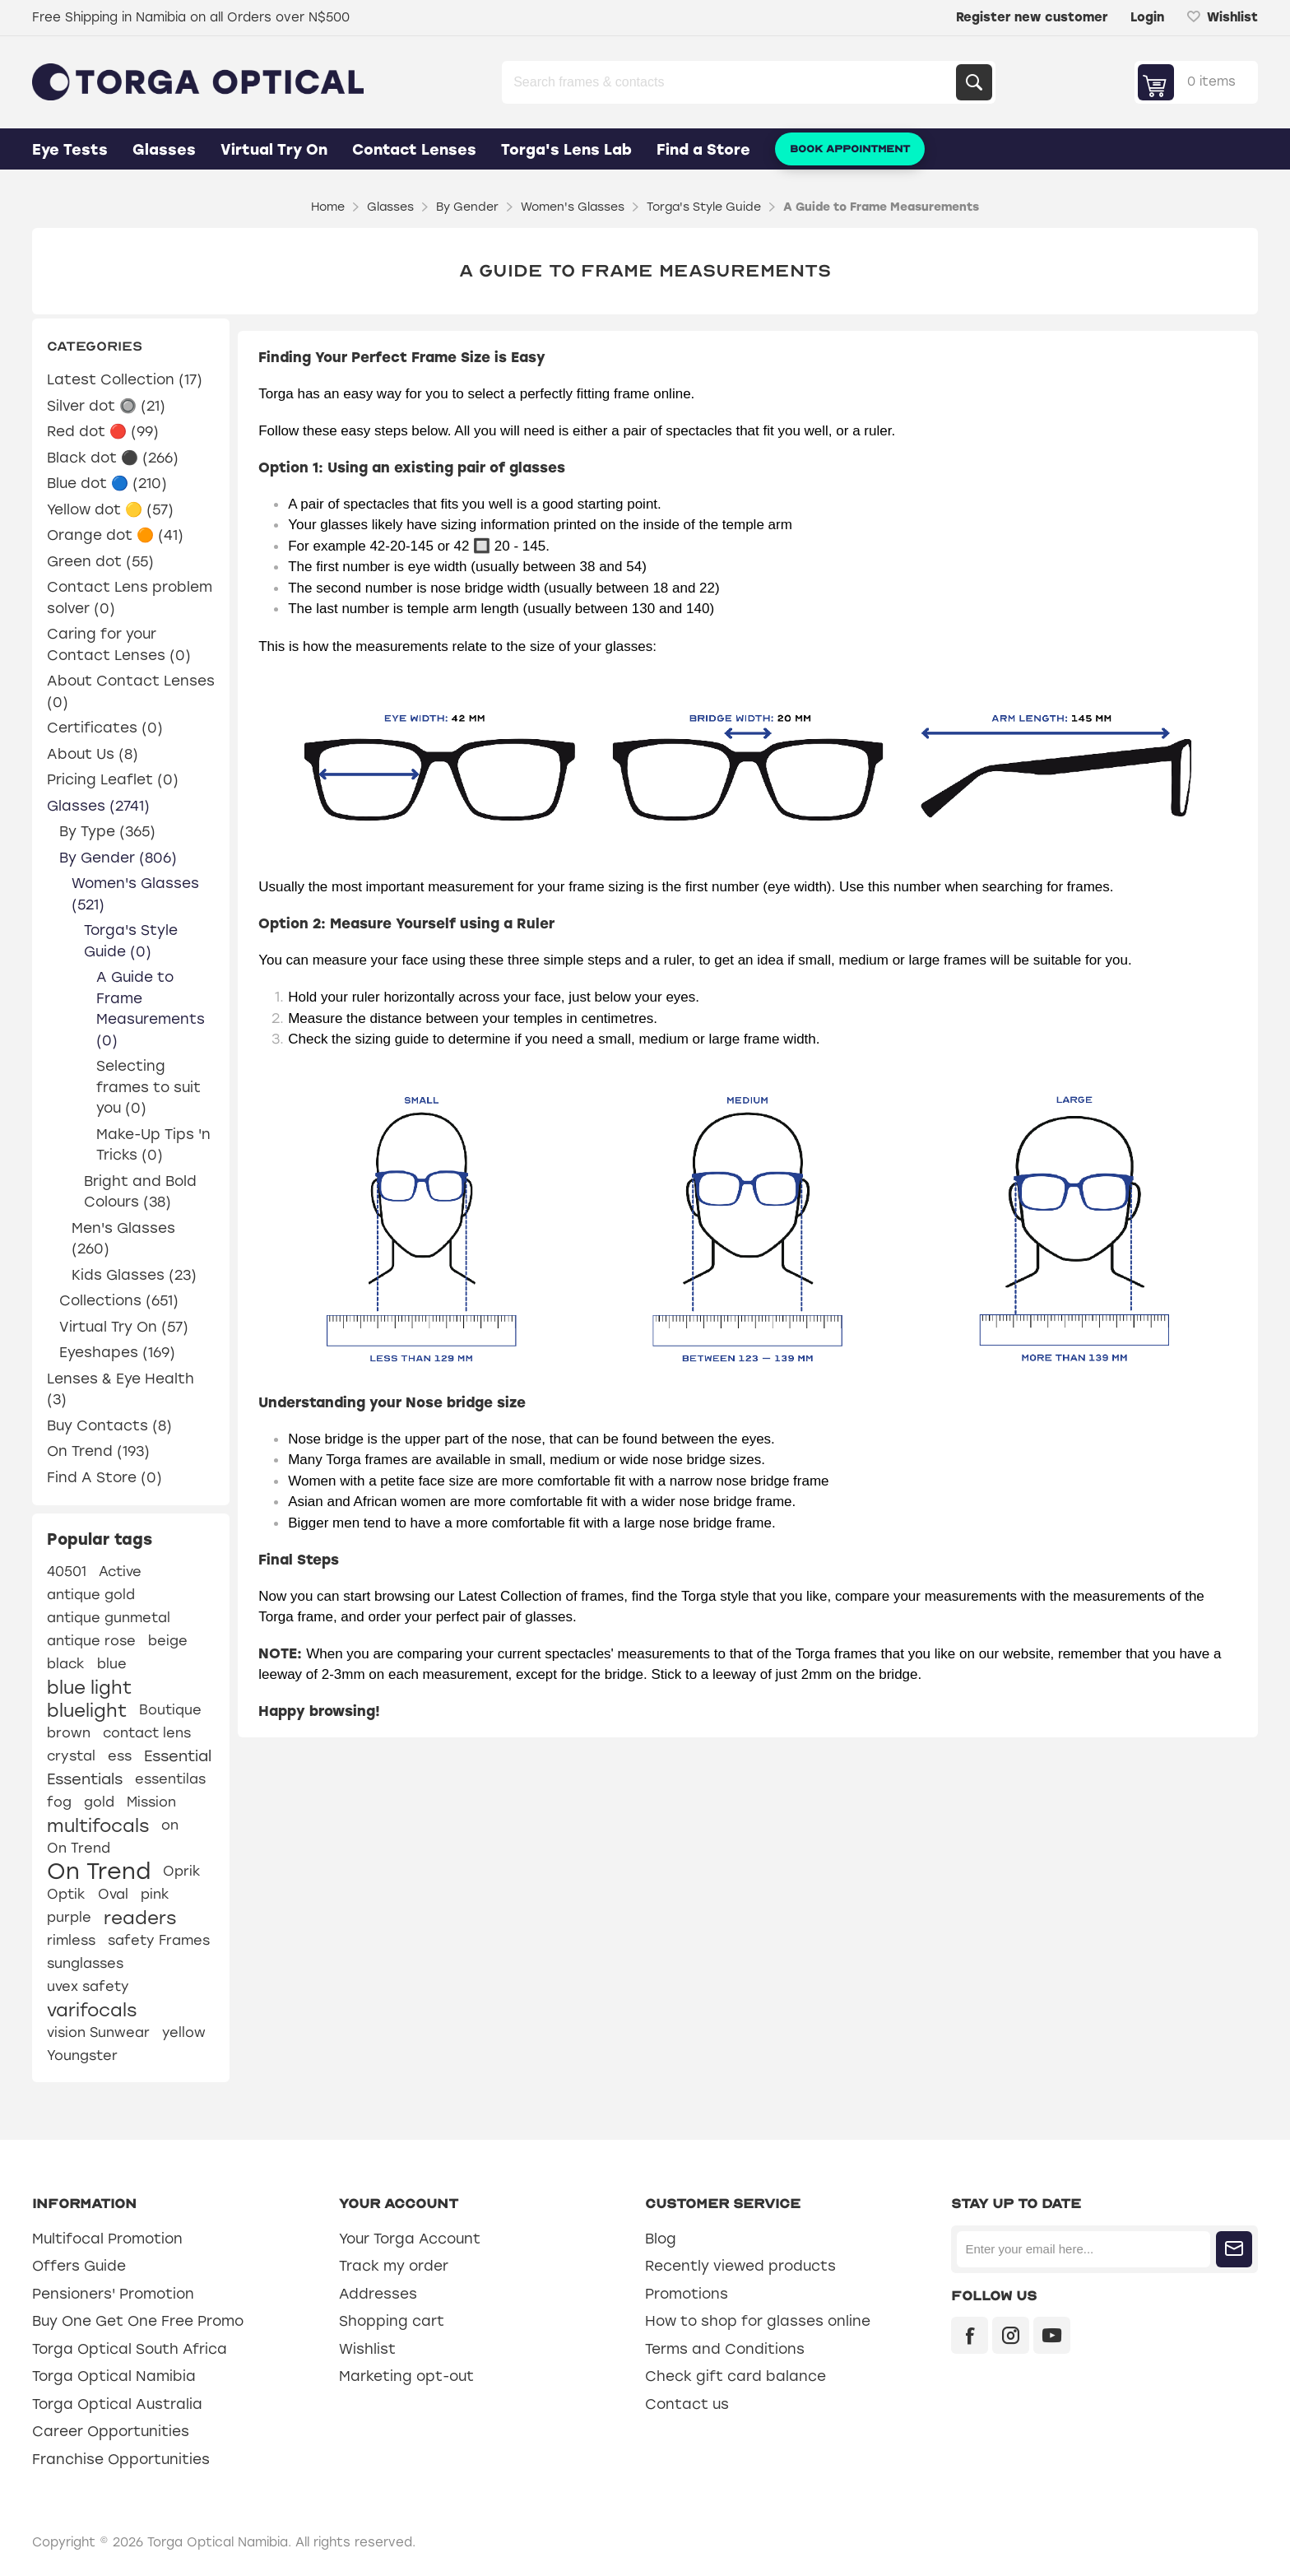 This screenshot has height=2576, width=1290. Describe the element at coordinates (98, 1451) in the screenshot. I see `On Trend (193)` at that location.